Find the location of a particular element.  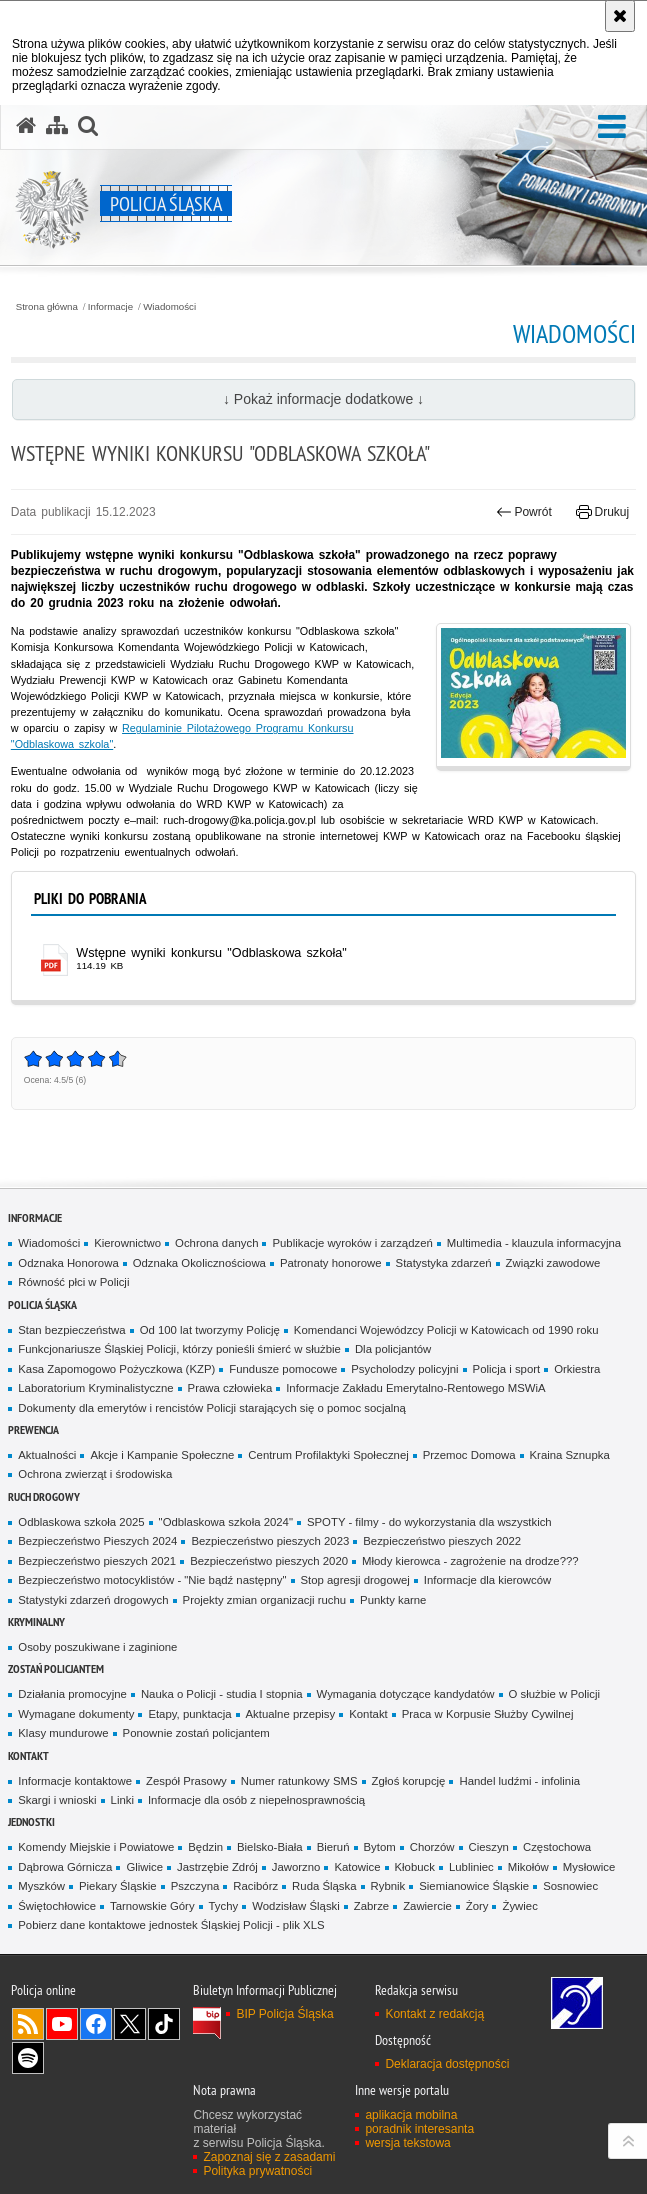

Chorzów is located at coordinates (432, 1847).